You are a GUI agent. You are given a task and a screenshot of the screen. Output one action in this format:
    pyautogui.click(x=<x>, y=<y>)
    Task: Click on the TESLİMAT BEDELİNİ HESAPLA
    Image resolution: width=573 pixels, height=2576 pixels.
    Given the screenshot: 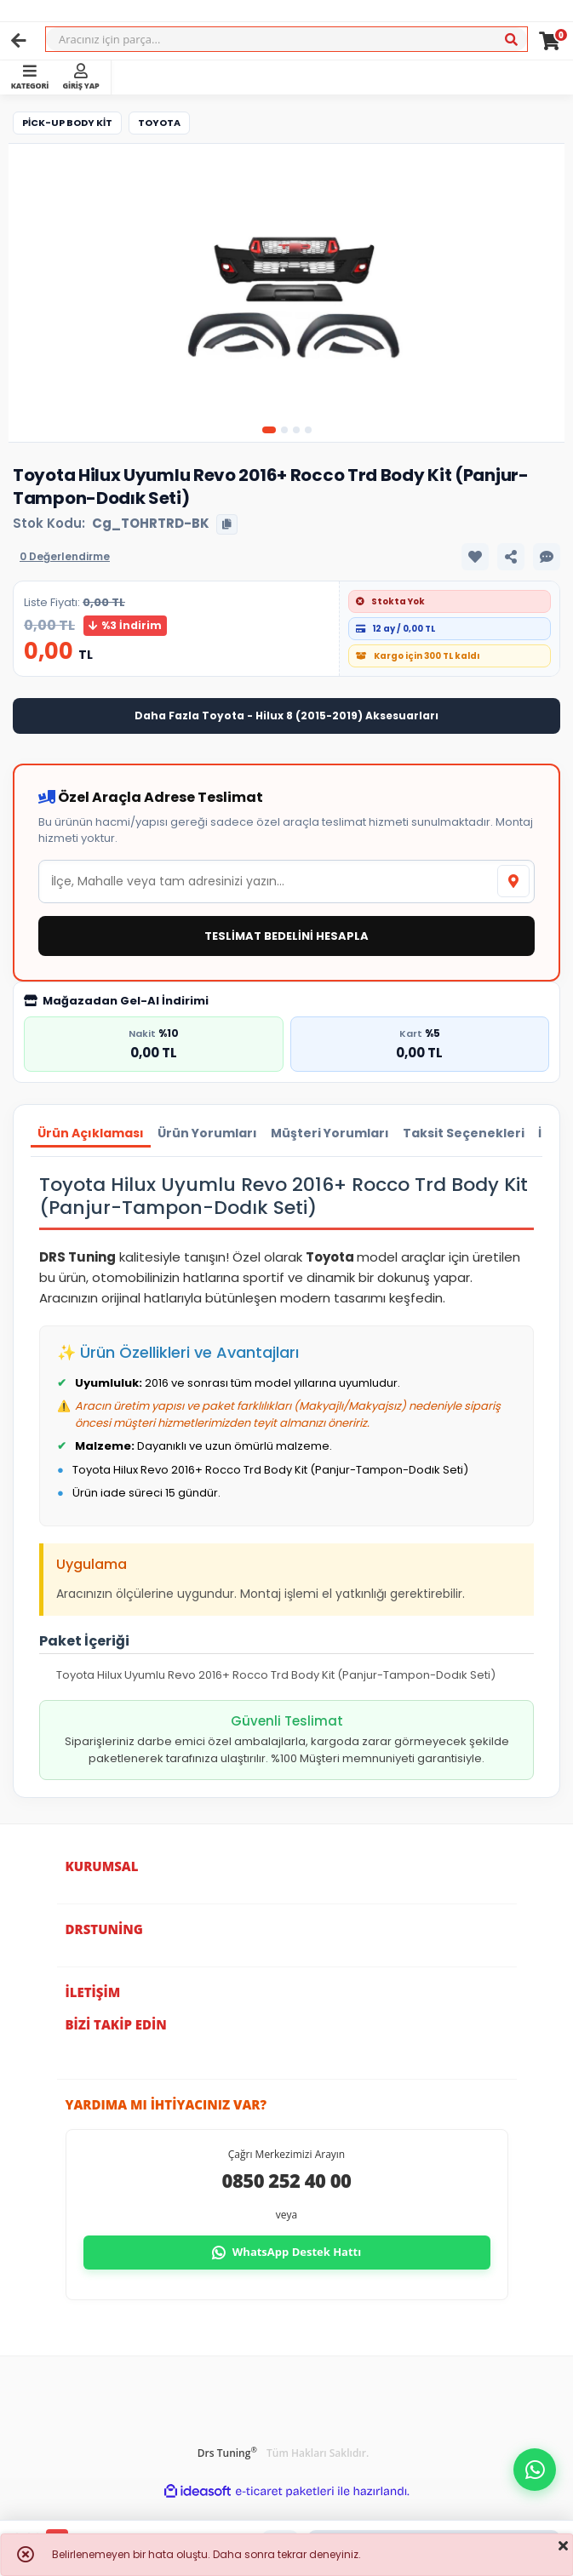 What is the action you would take?
    pyautogui.click(x=286, y=936)
    